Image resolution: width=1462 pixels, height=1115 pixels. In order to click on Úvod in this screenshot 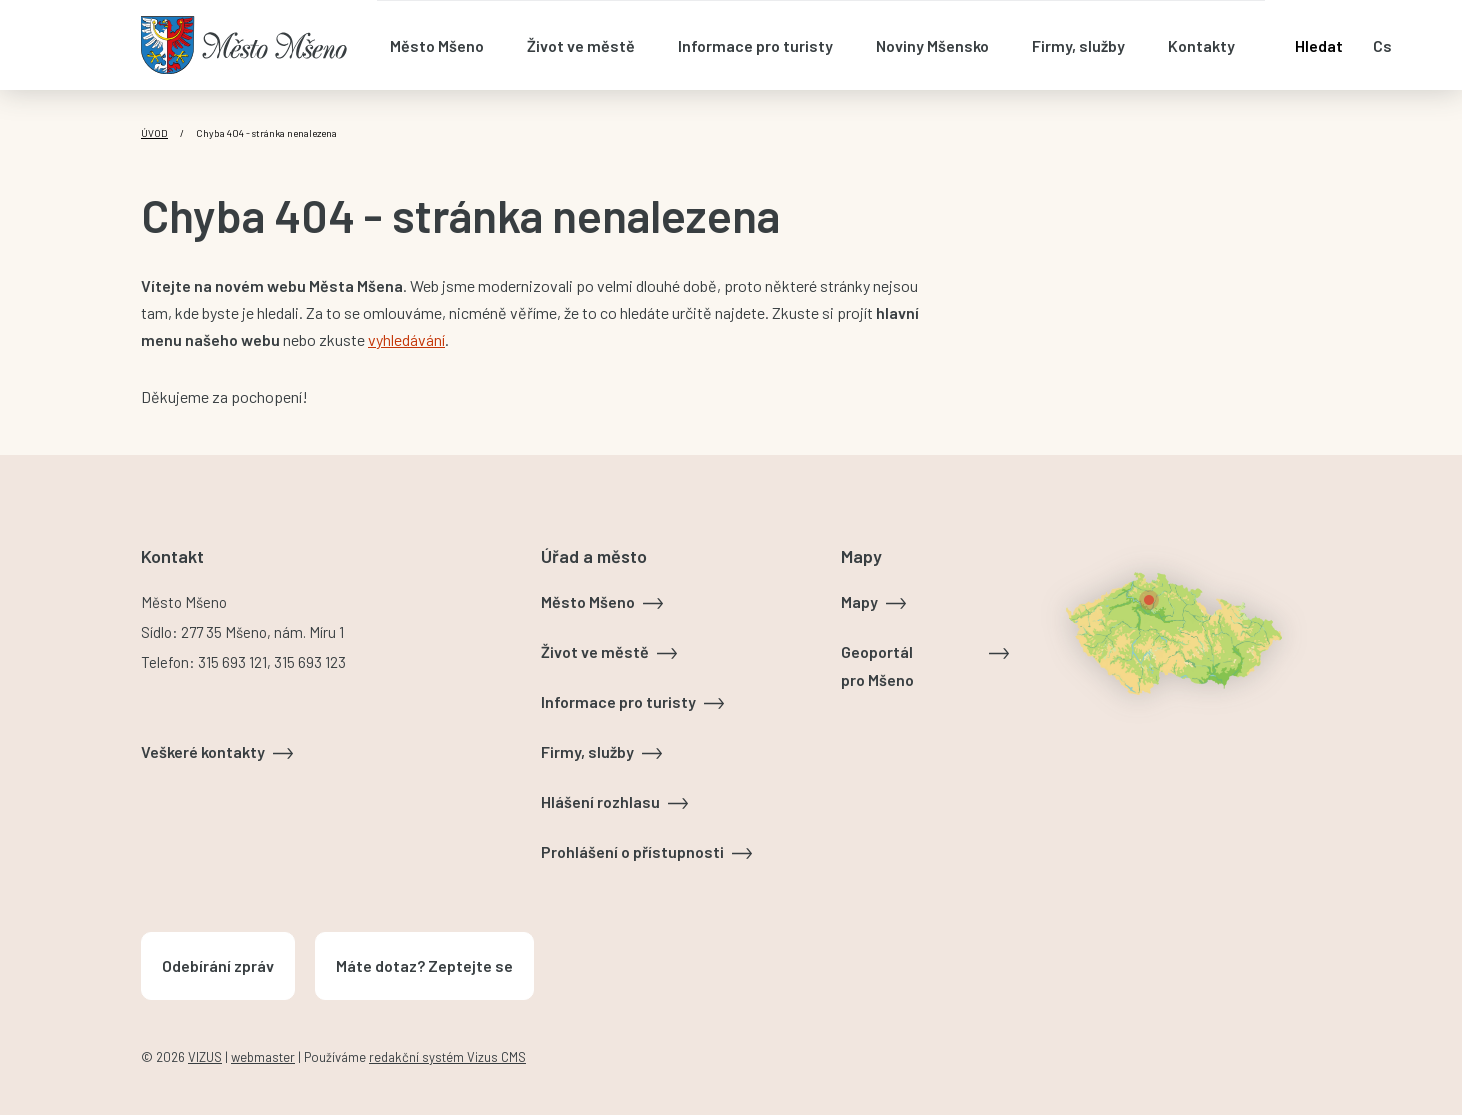, I will do `click(154, 133)`.